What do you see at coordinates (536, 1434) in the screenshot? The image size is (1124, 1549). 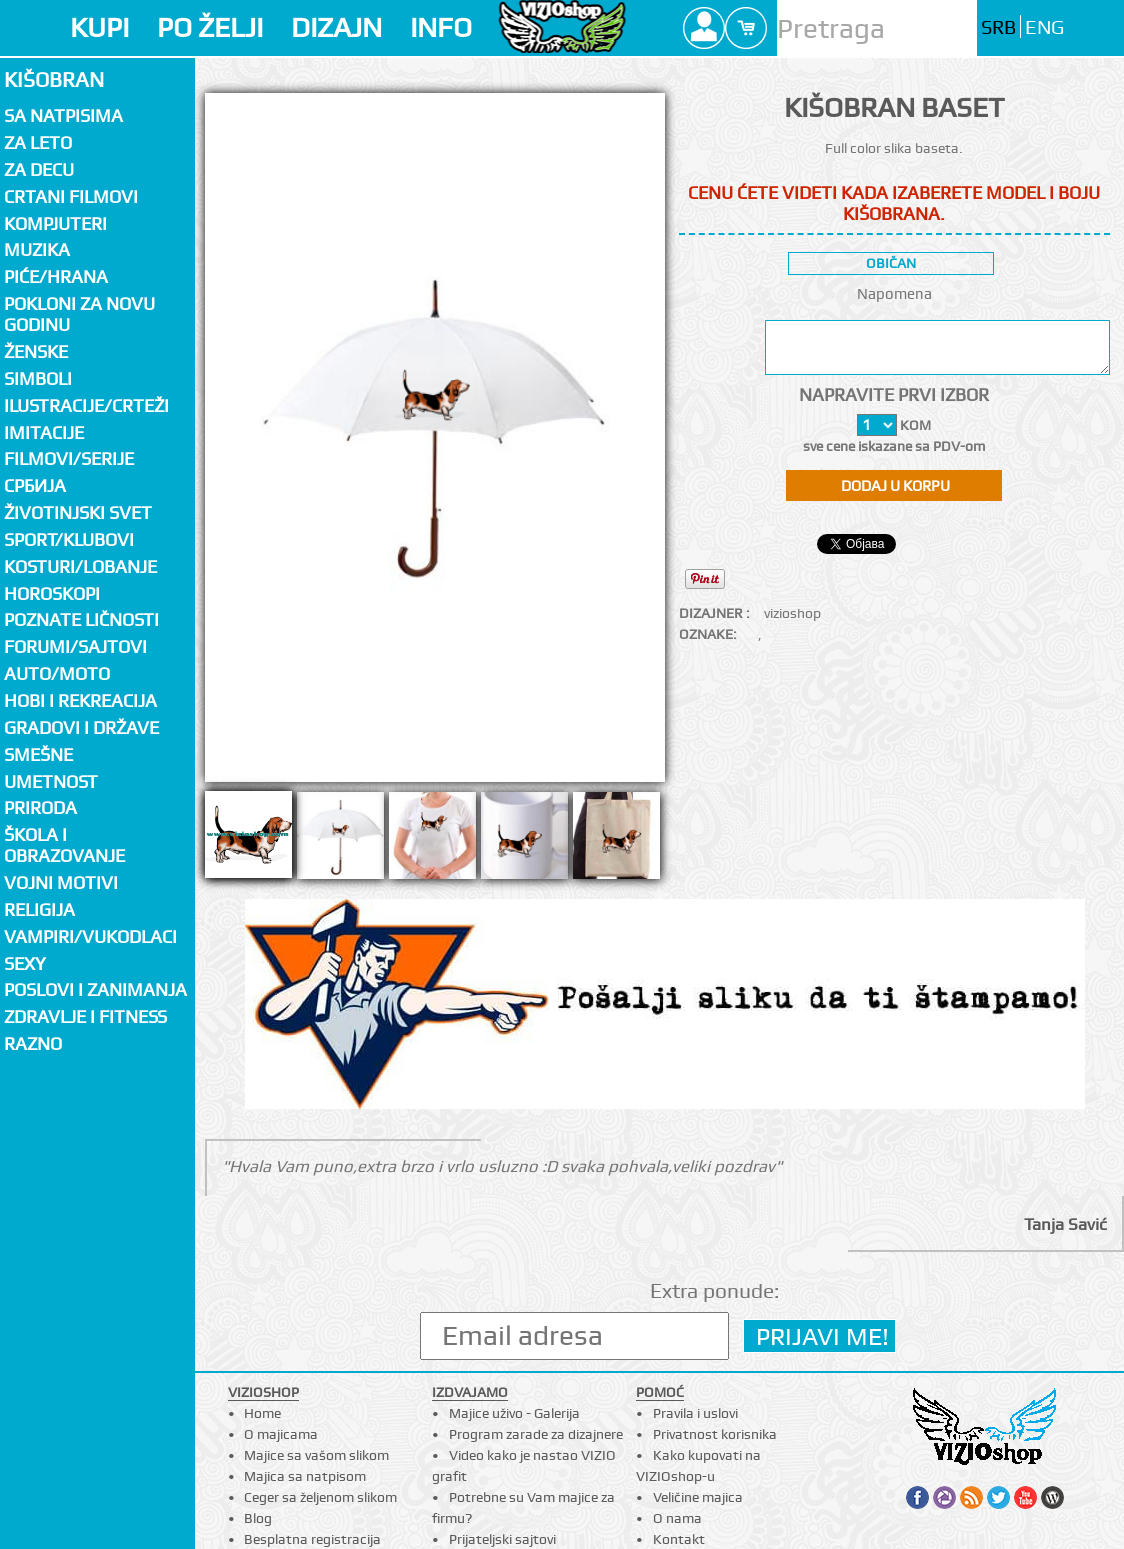 I see `Program zarade za dizajnere` at bounding box center [536, 1434].